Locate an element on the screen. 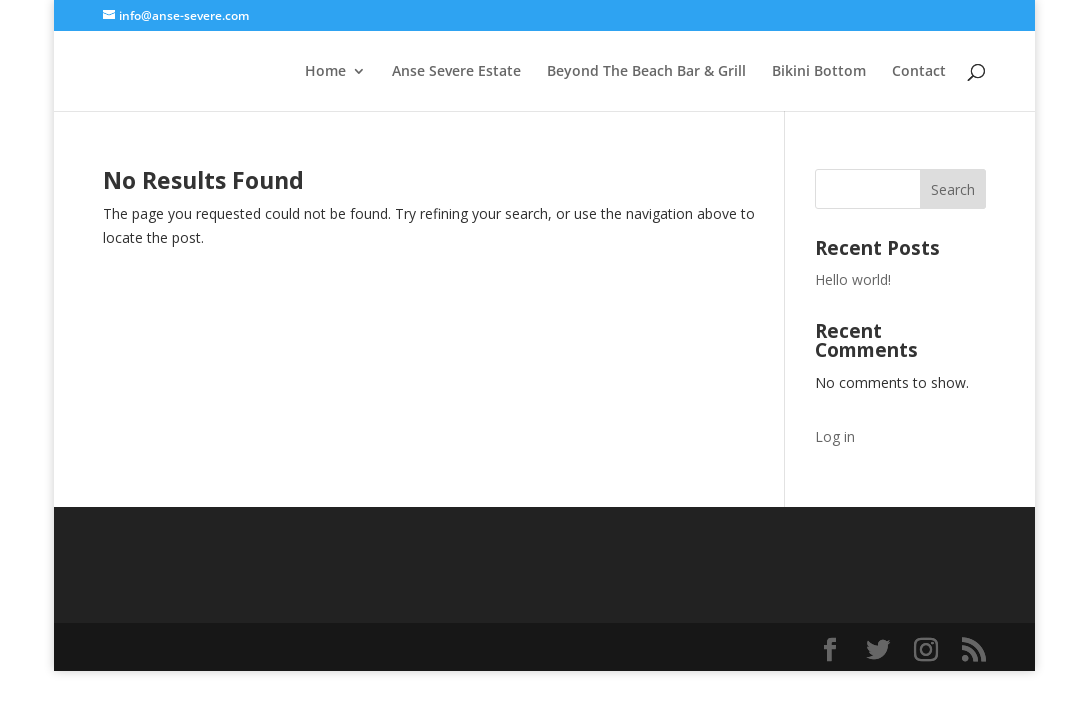  Anse Severe Estate is located at coordinates (456, 72).